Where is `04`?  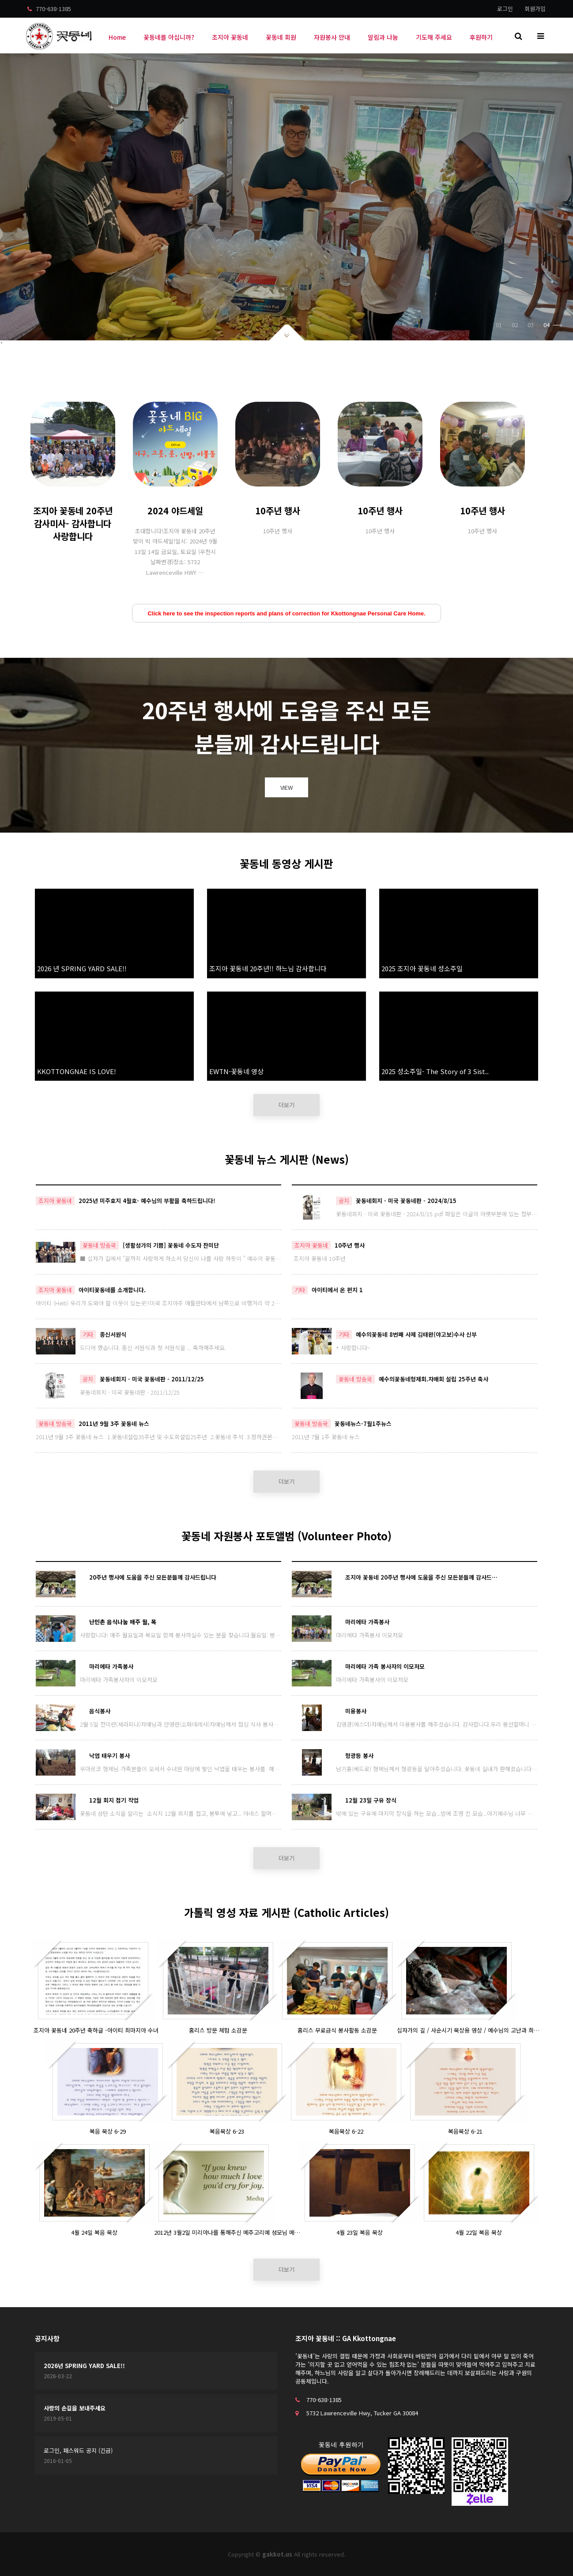
04 is located at coordinates (552, 325).